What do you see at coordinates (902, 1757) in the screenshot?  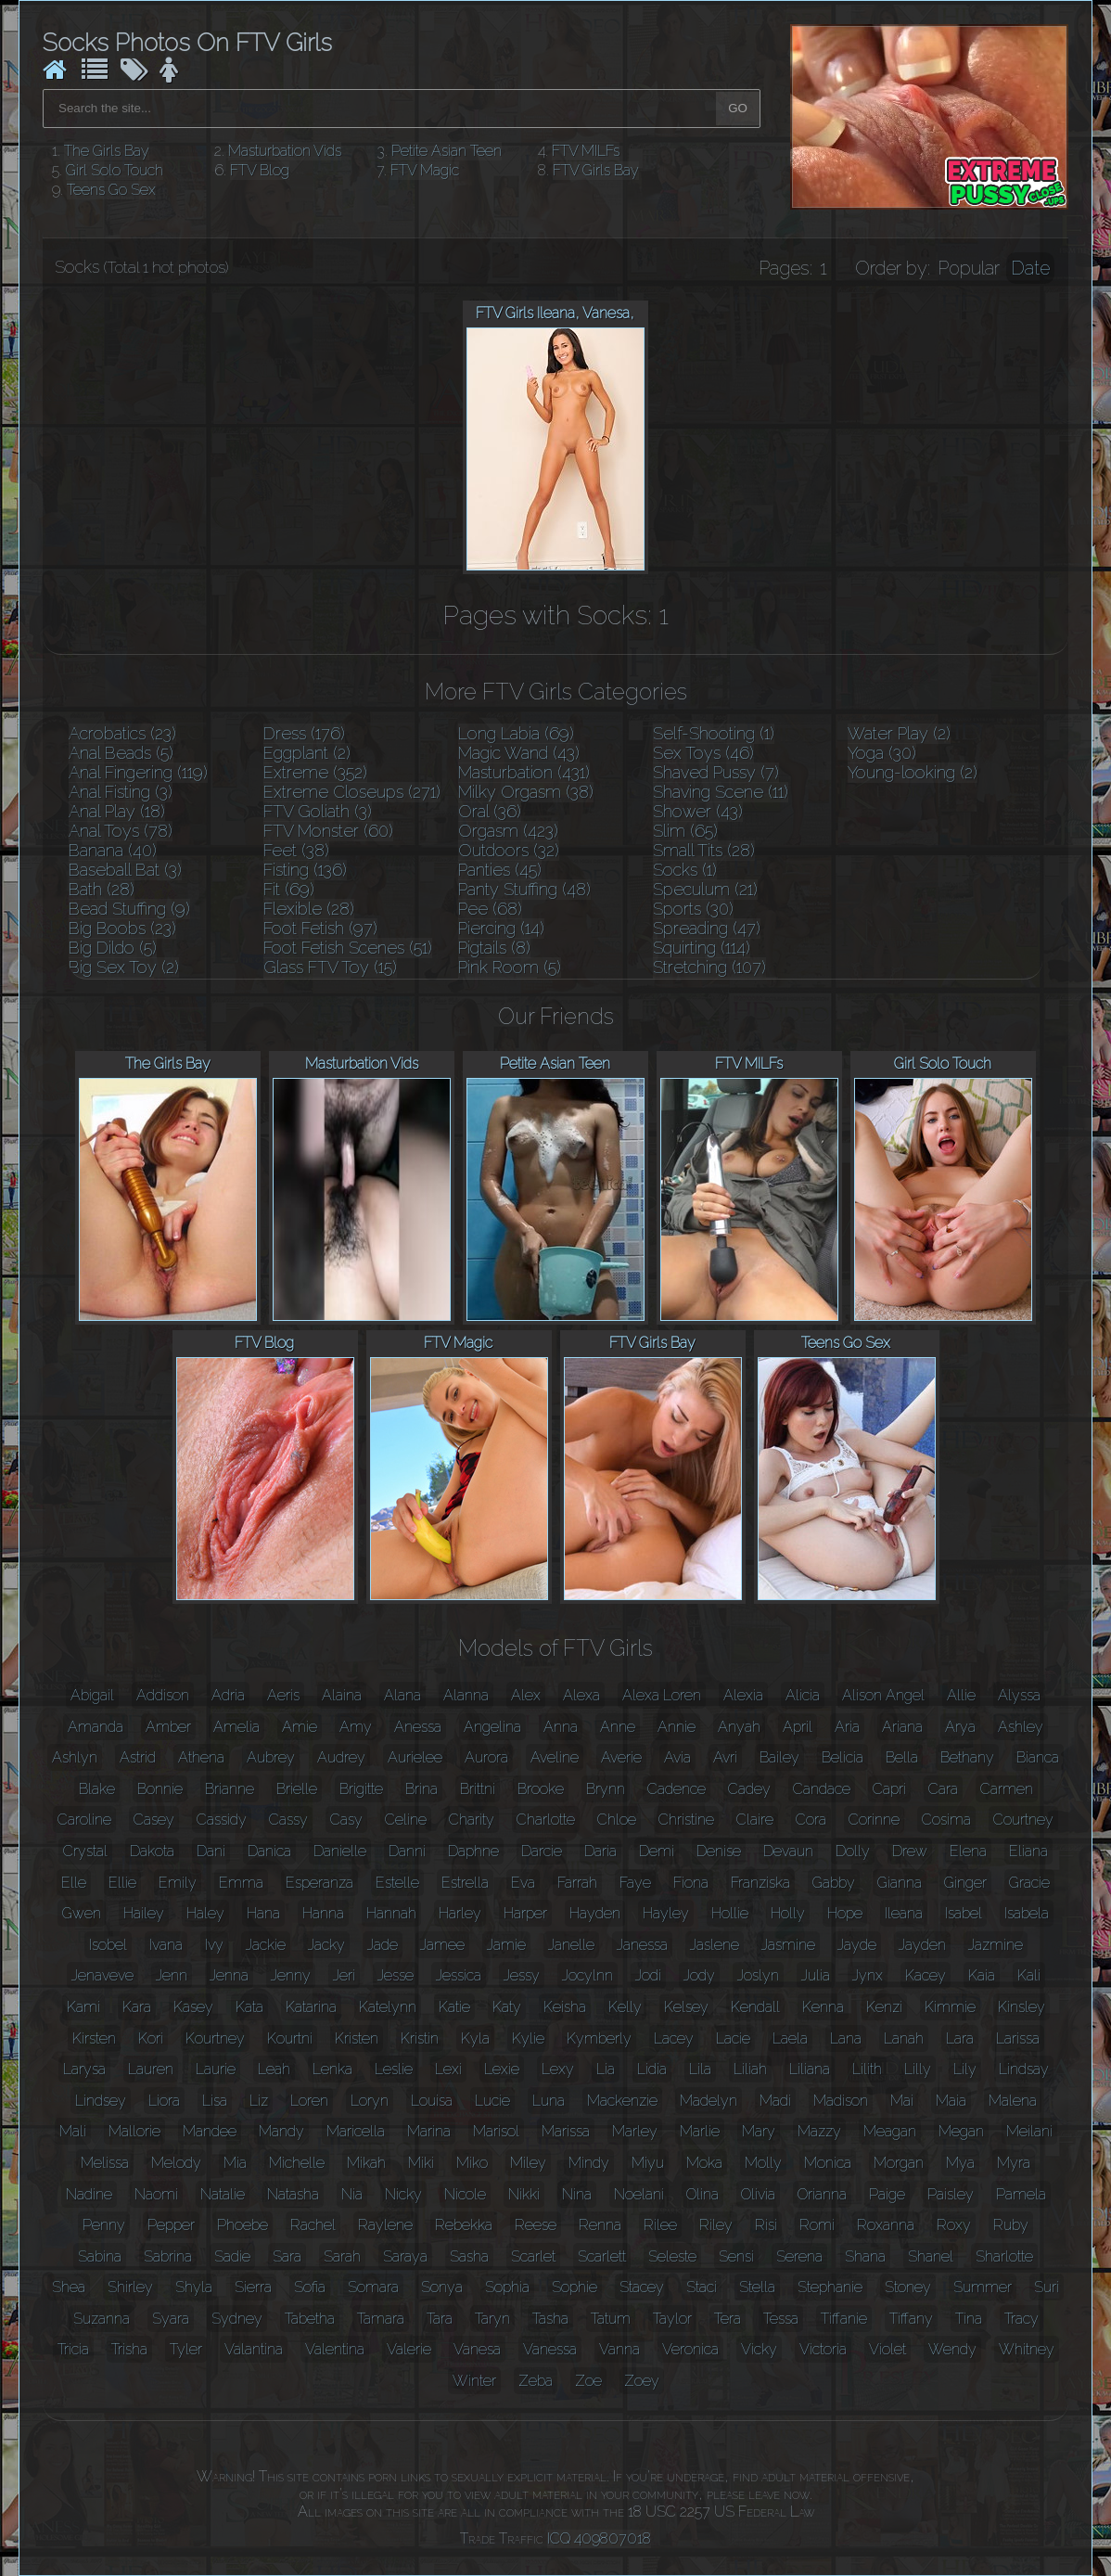 I see `Bella` at bounding box center [902, 1757].